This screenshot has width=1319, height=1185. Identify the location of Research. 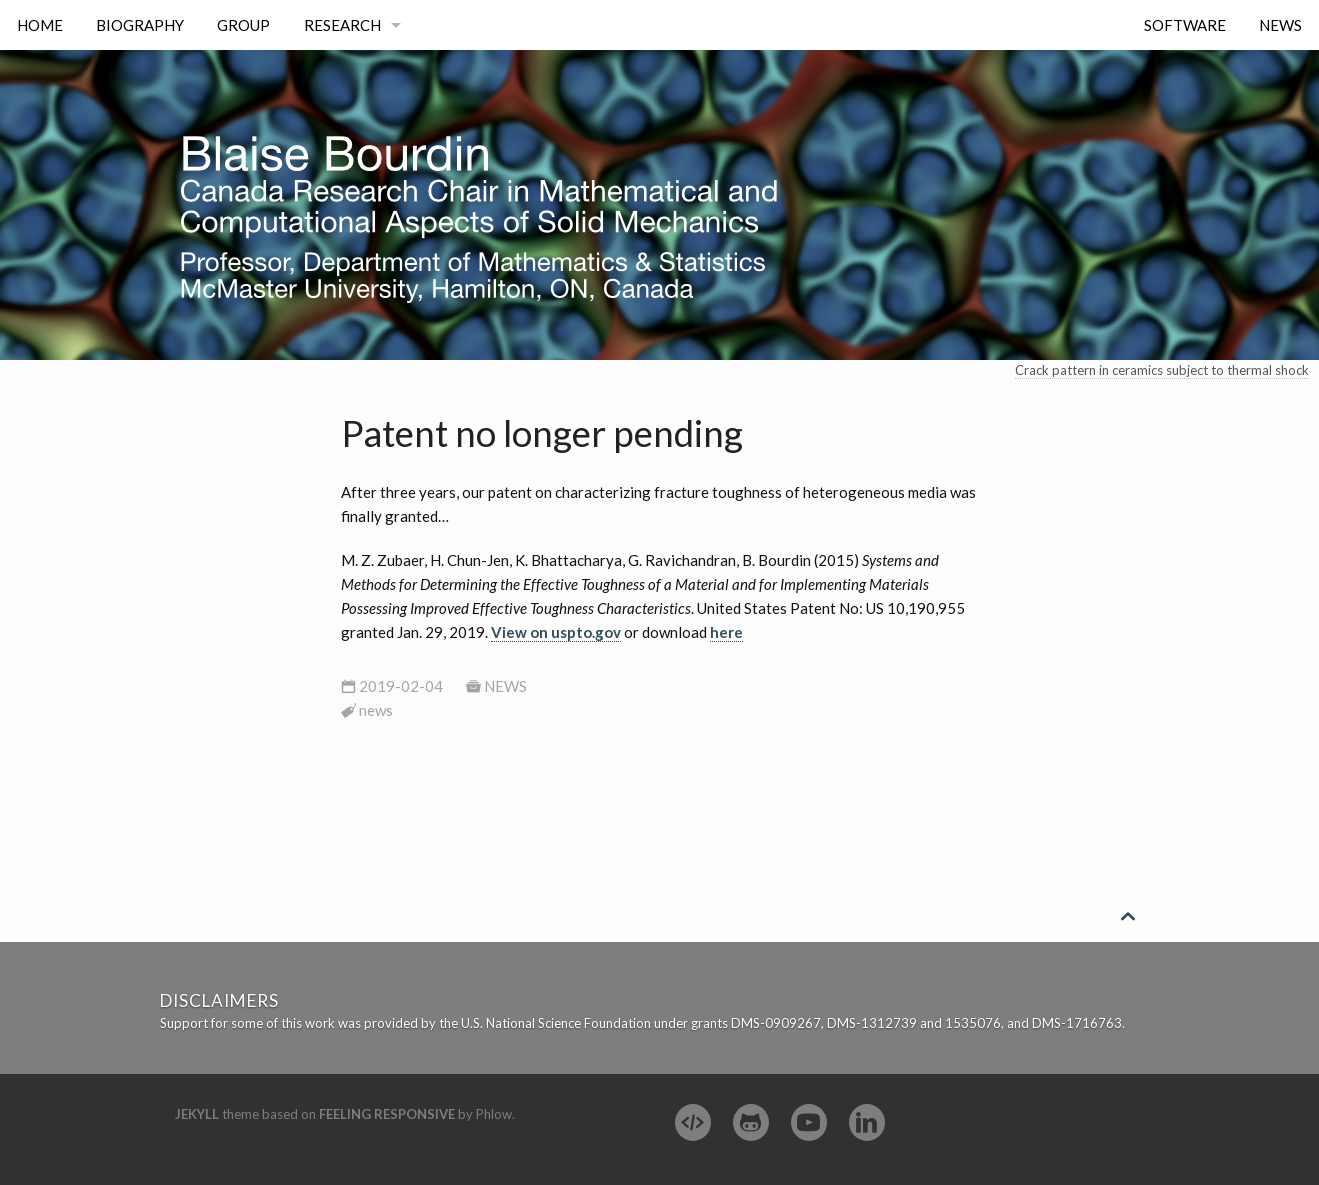
(342, 25).